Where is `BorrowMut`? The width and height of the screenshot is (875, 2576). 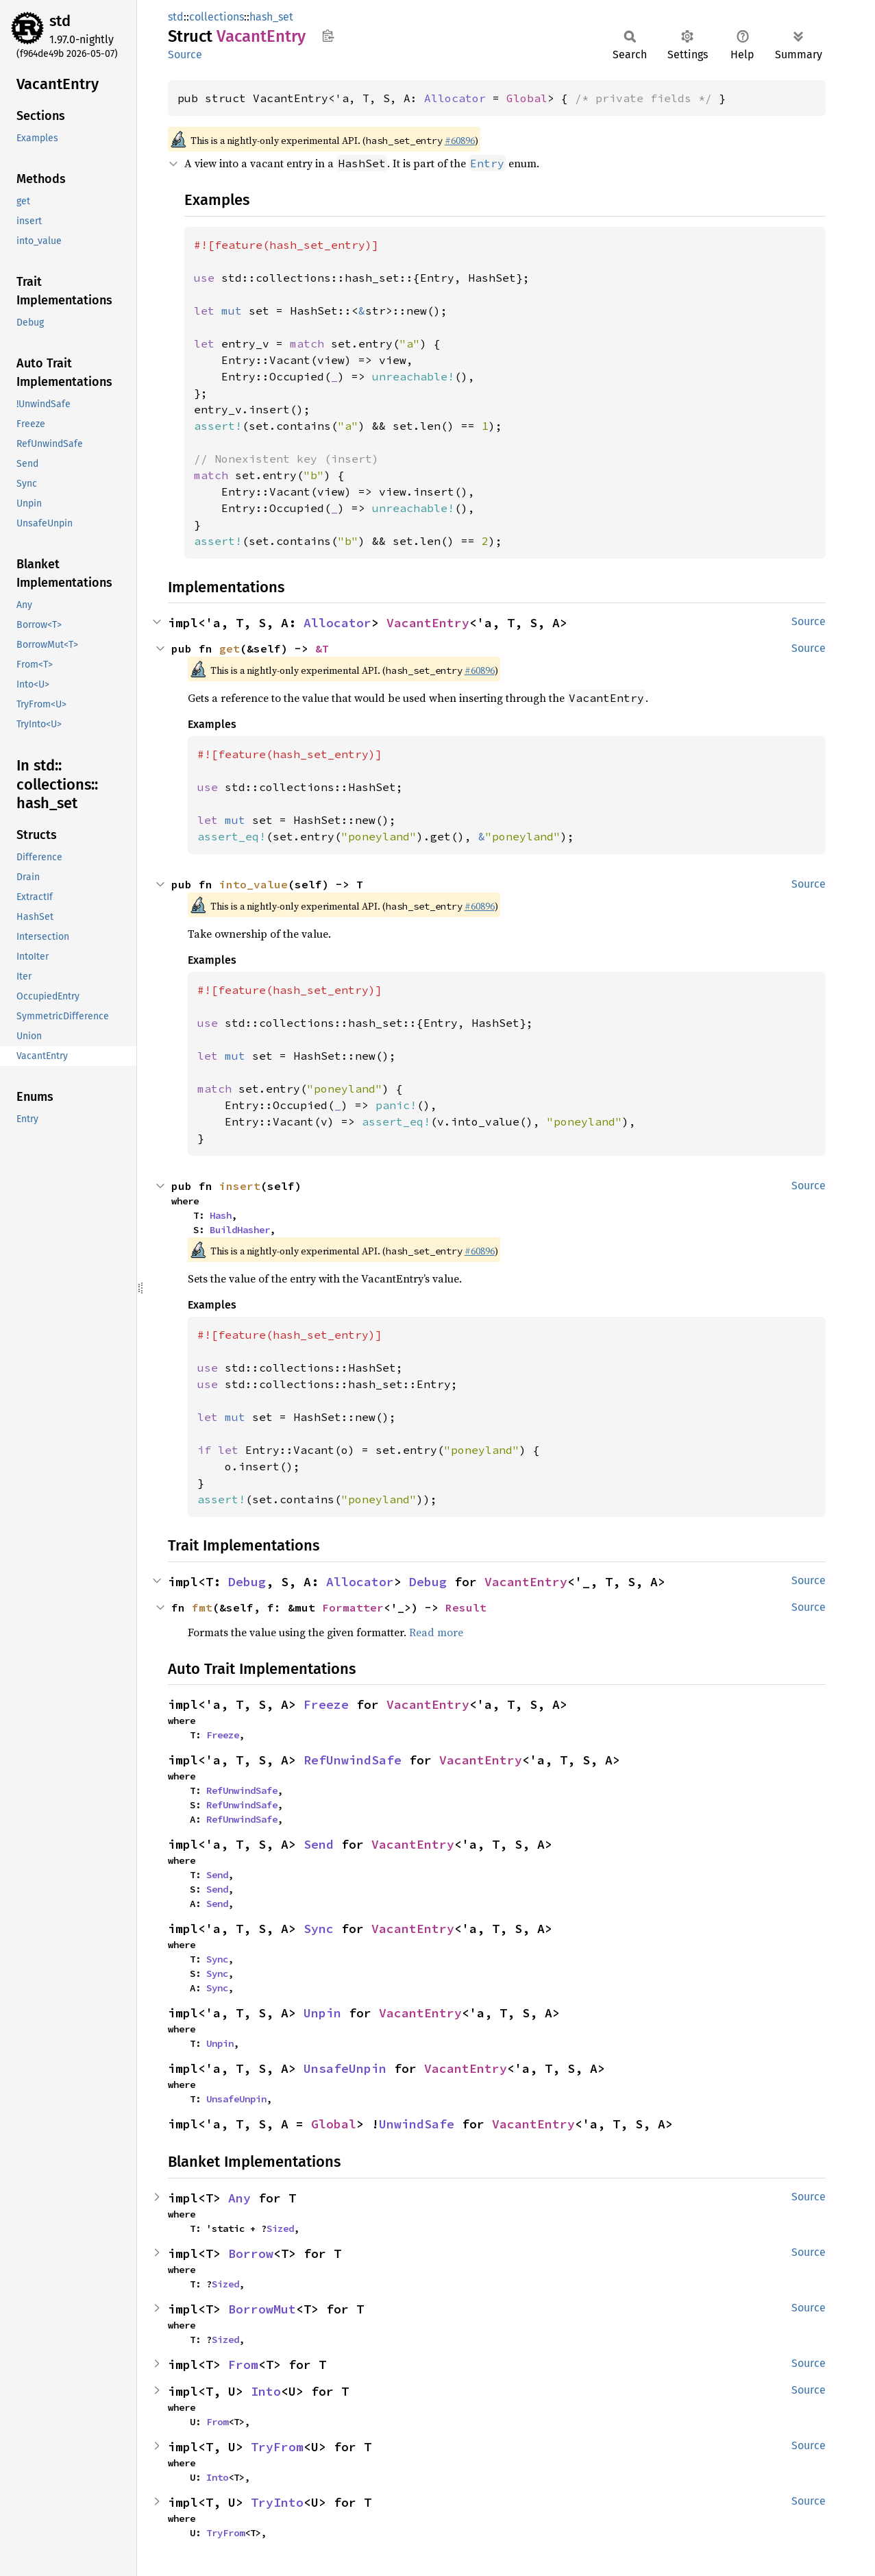
BorrowMut is located at coordinates (262, 2309).